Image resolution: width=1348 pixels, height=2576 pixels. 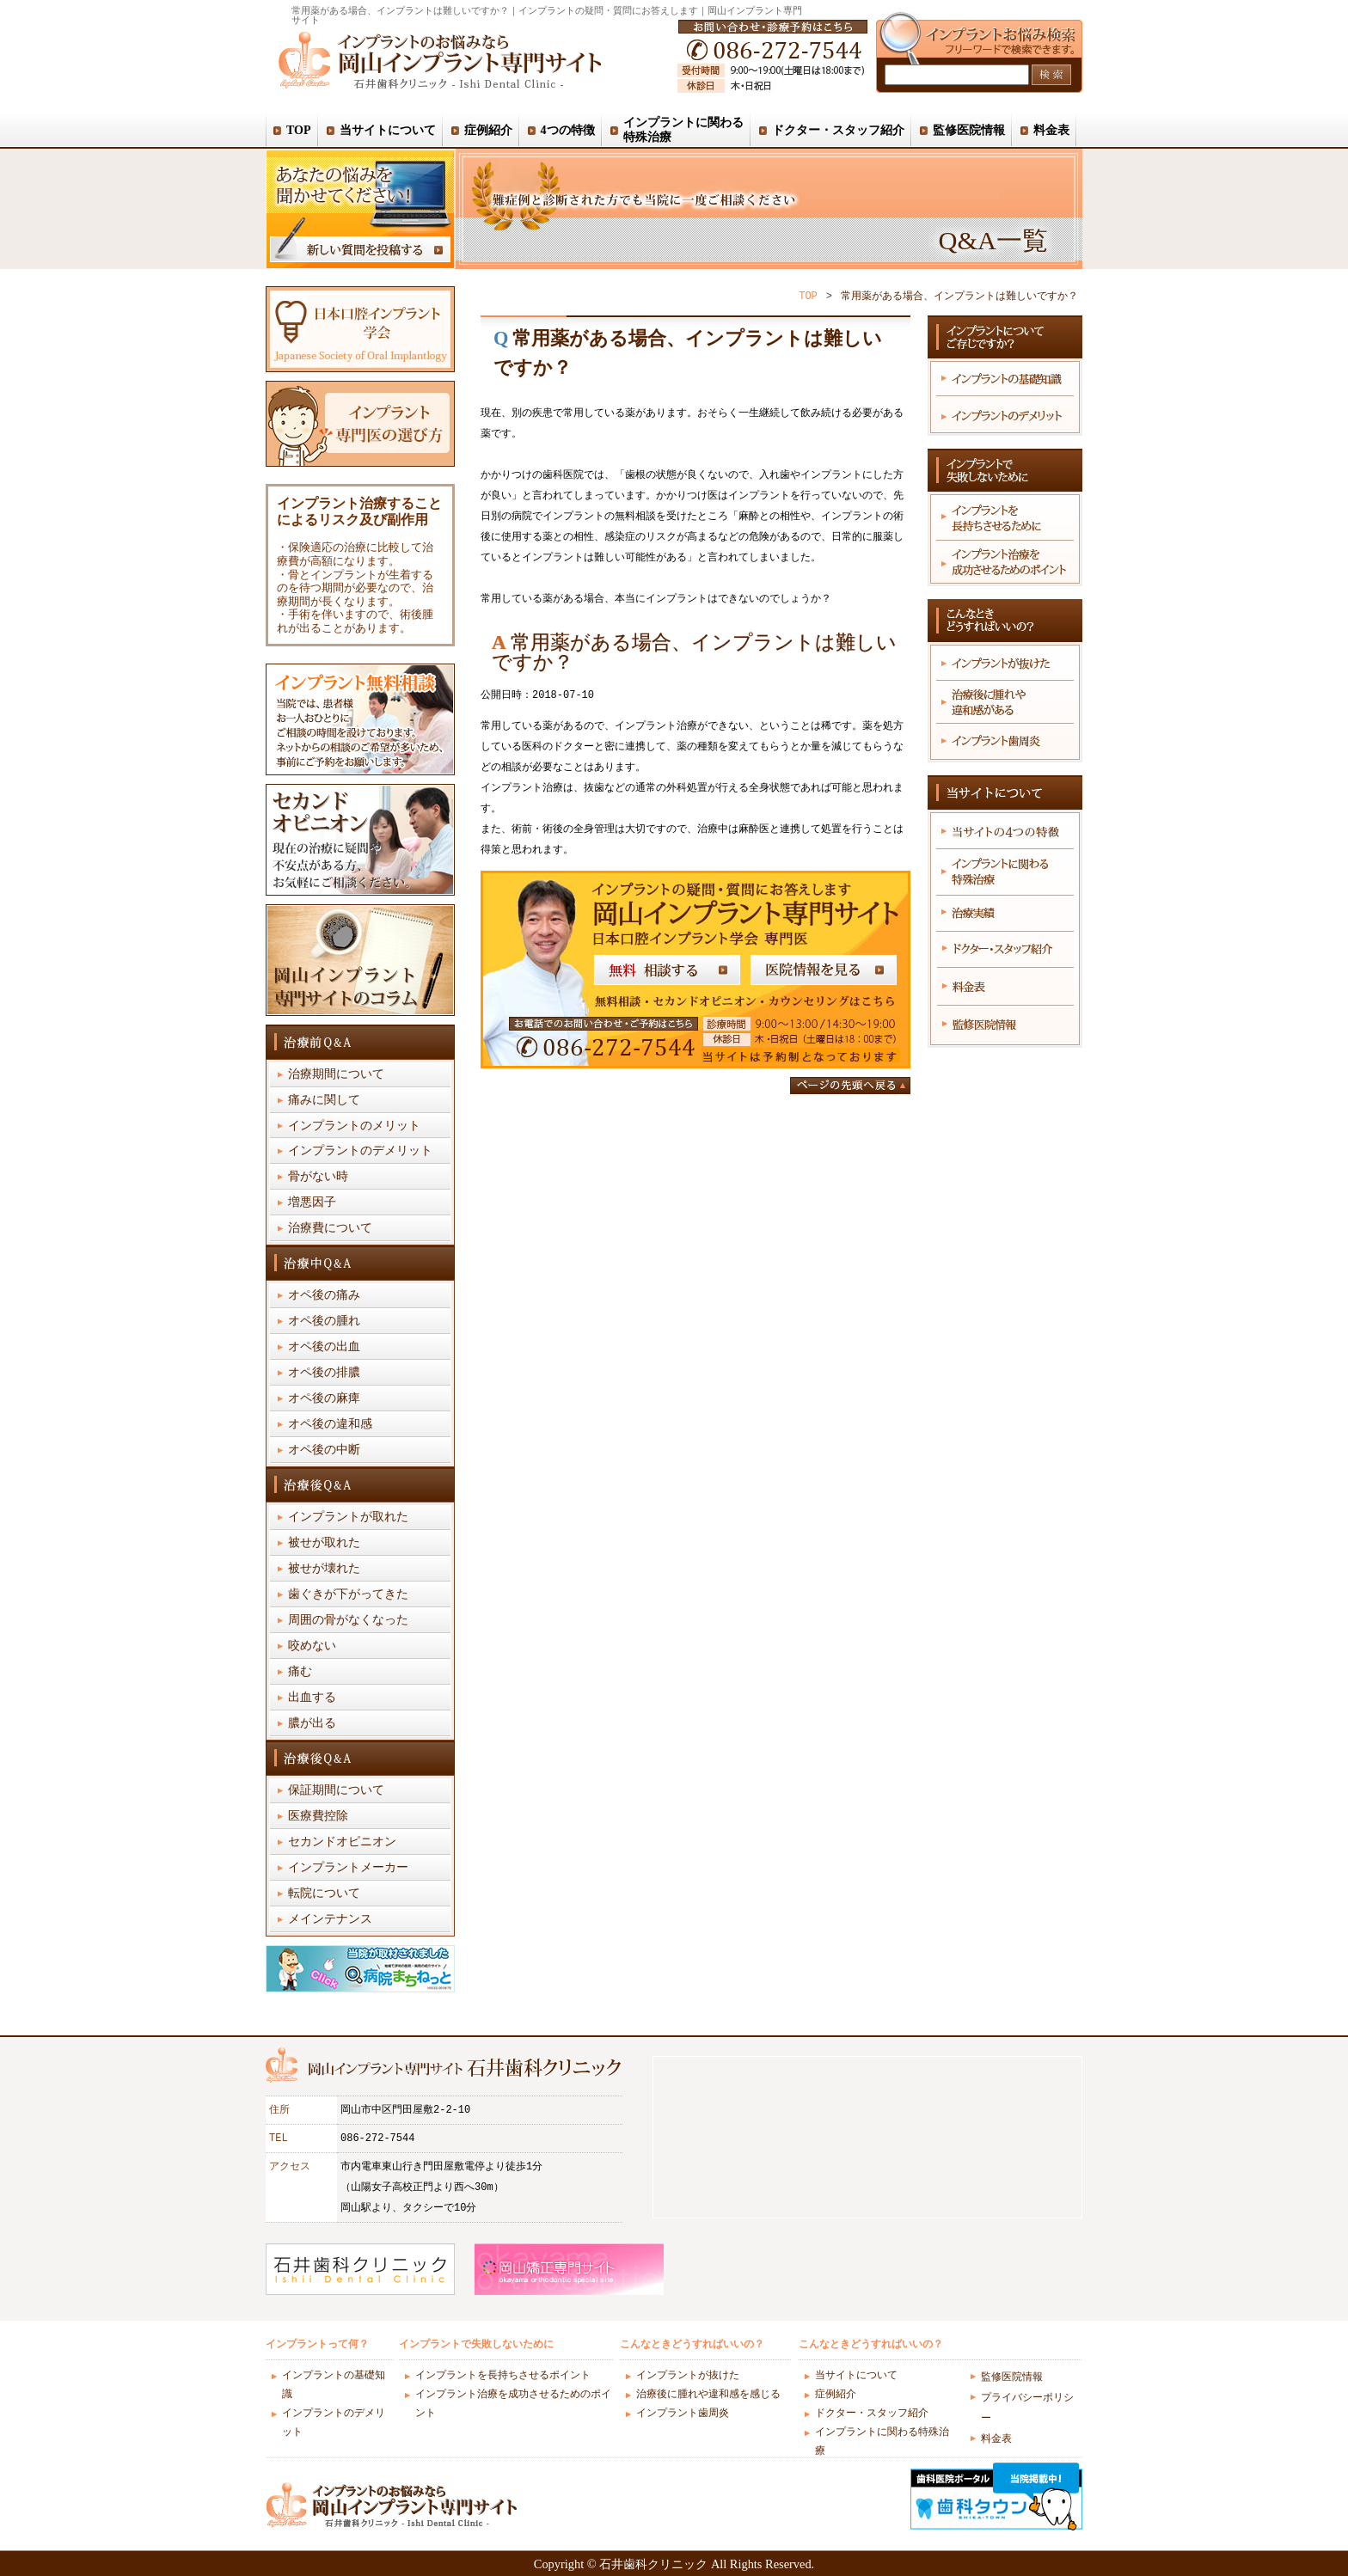 I want to click on ドクター・スタッフ紹介, so click(x=871, y=2414).